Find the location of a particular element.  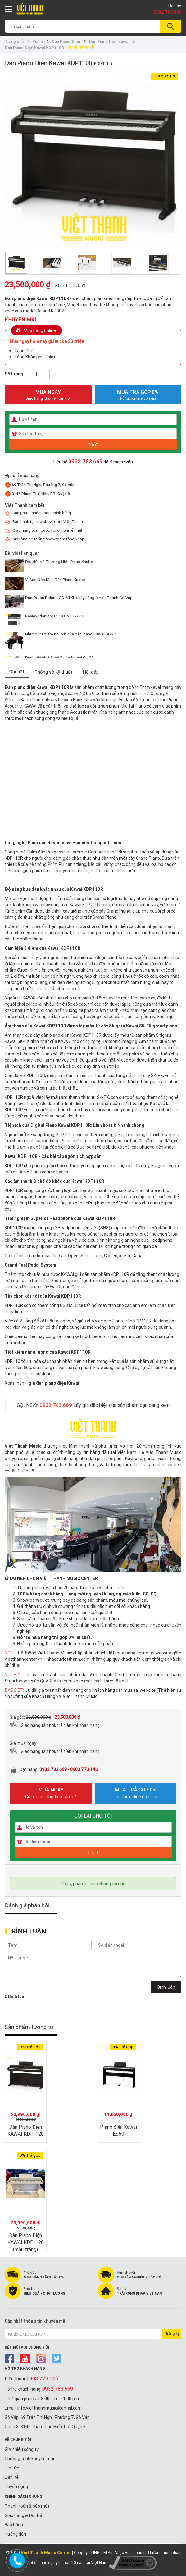

0903 773 146 is located at coordinates (84, 1769).